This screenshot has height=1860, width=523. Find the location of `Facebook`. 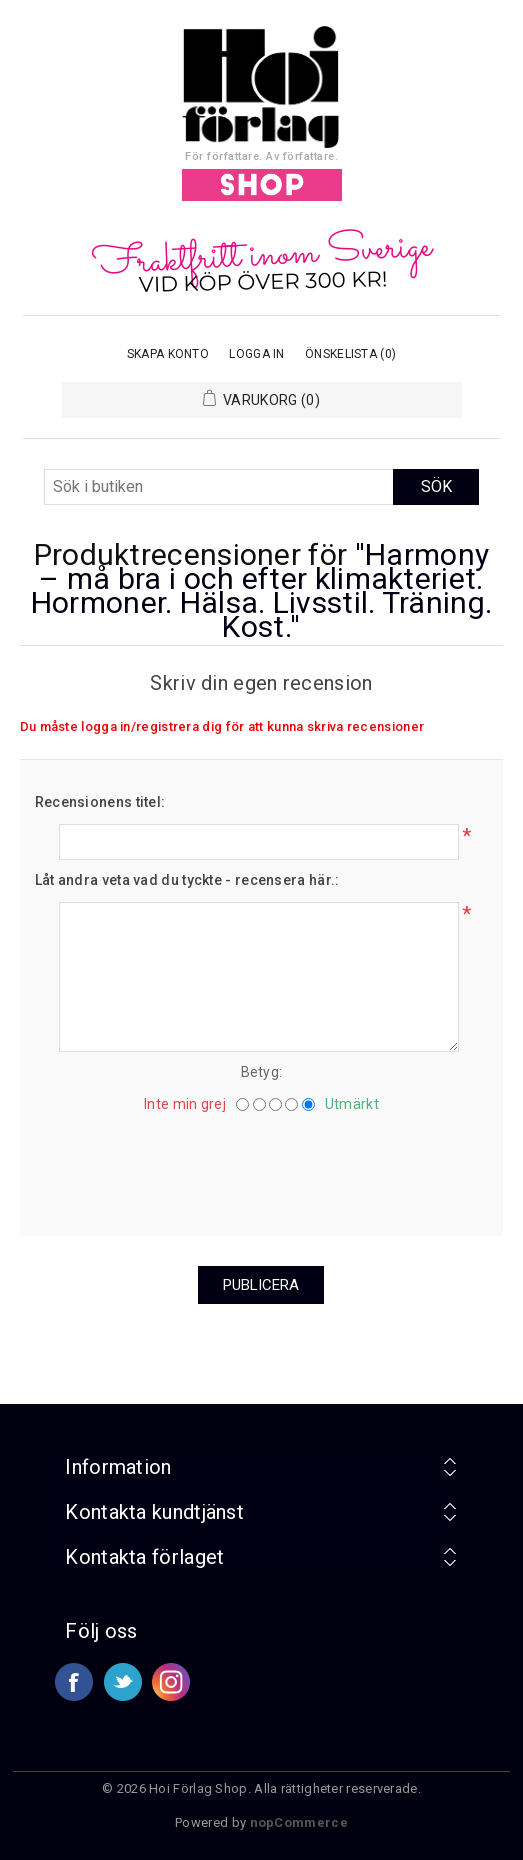

Facebook is located at coordinates (74, 1682).